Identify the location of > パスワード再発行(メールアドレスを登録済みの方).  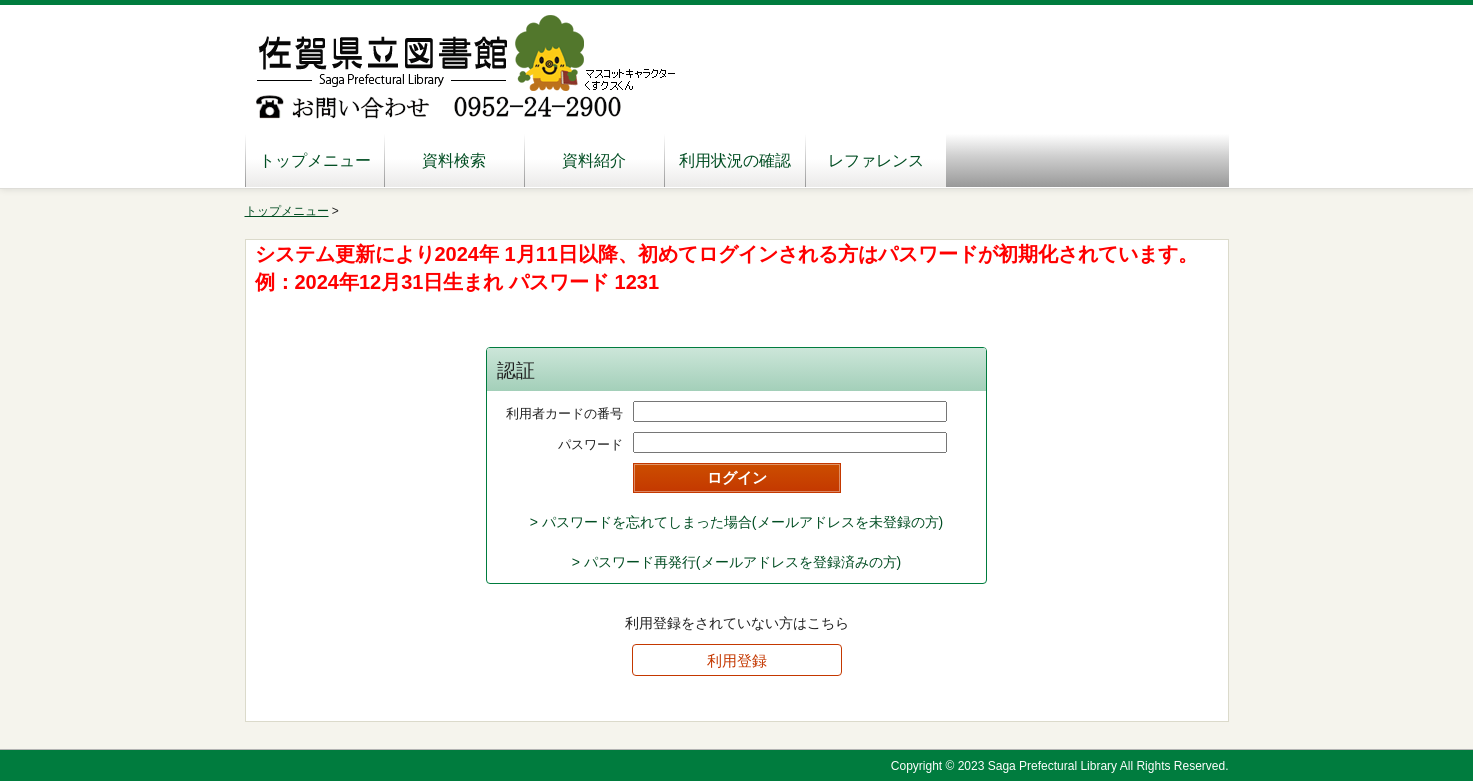
(736, 562).